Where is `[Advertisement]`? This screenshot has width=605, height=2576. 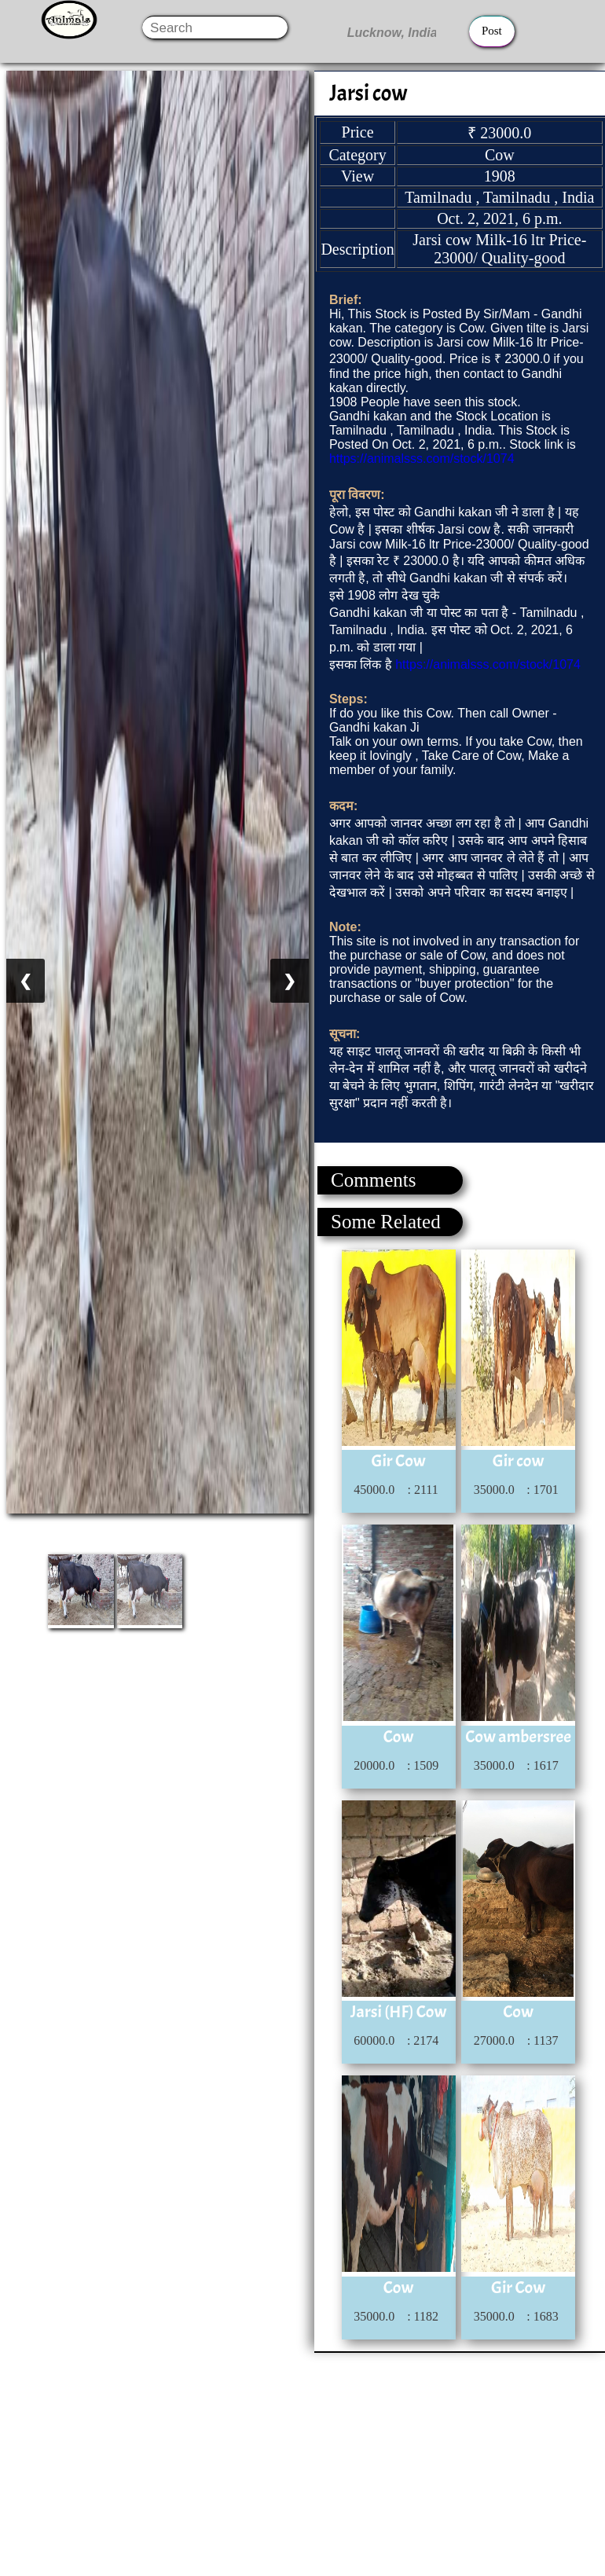 [Advertisement] is located at coordinates (301, 2463).